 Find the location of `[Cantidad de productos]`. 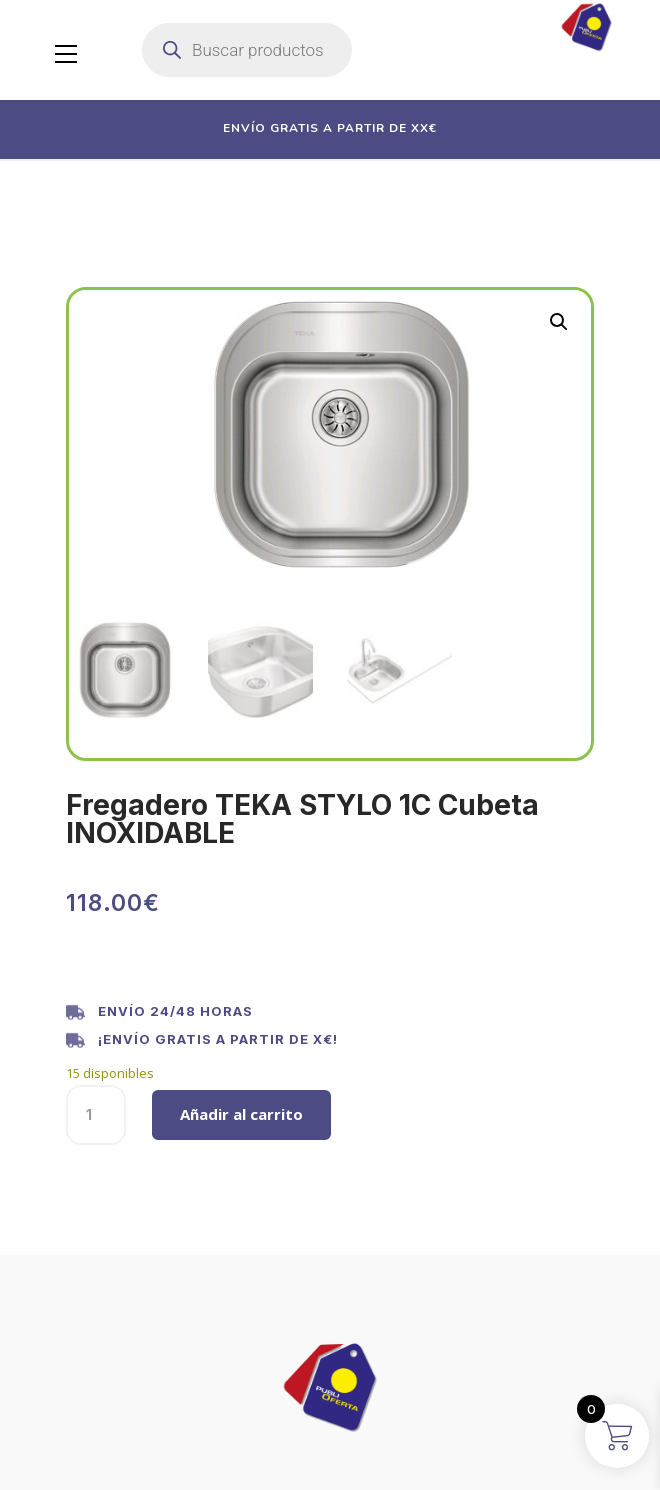

[Cantidad de productos] is located at coordinates (96, 1115).